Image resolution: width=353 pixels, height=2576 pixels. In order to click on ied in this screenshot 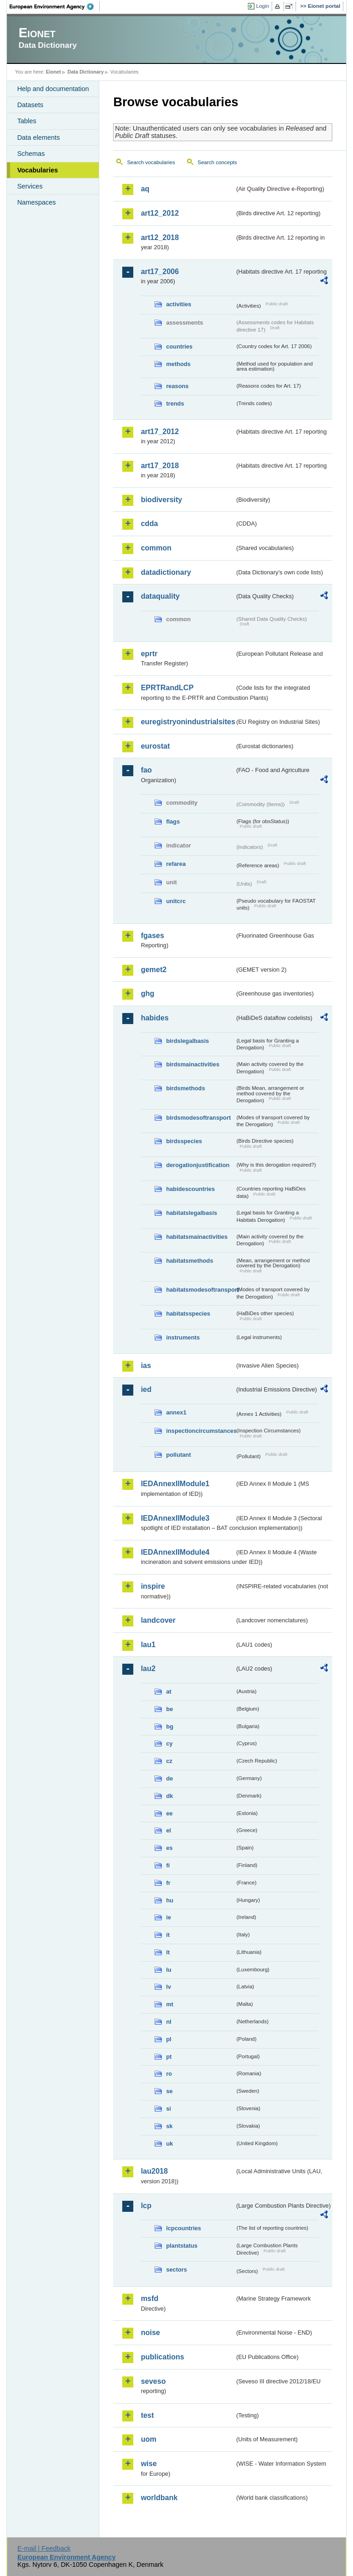, I will do `click(146, 1389)`.